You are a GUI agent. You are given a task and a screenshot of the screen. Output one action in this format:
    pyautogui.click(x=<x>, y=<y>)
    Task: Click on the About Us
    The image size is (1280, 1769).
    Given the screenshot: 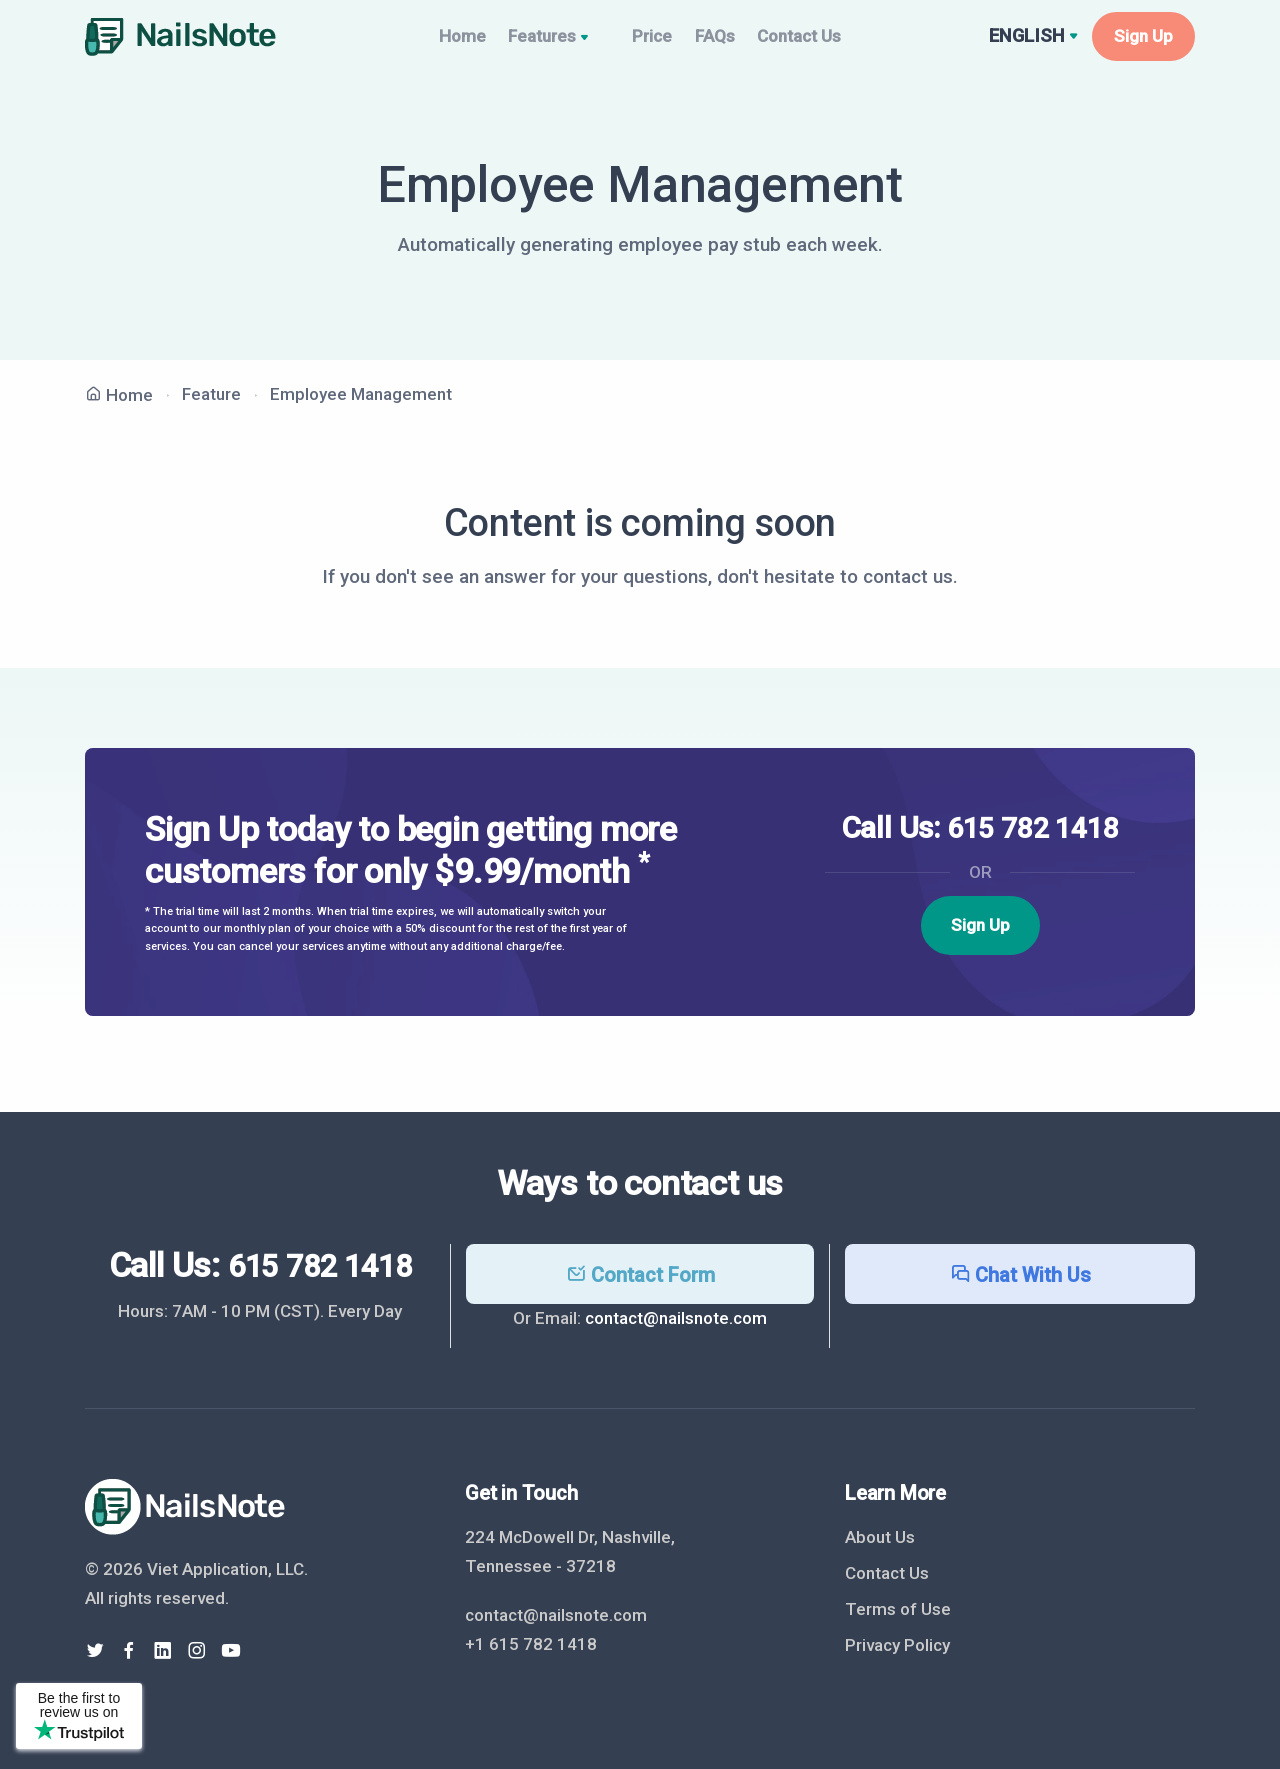 What is the action you would take?
    pyautogui.click(x=880, y=1537)
    